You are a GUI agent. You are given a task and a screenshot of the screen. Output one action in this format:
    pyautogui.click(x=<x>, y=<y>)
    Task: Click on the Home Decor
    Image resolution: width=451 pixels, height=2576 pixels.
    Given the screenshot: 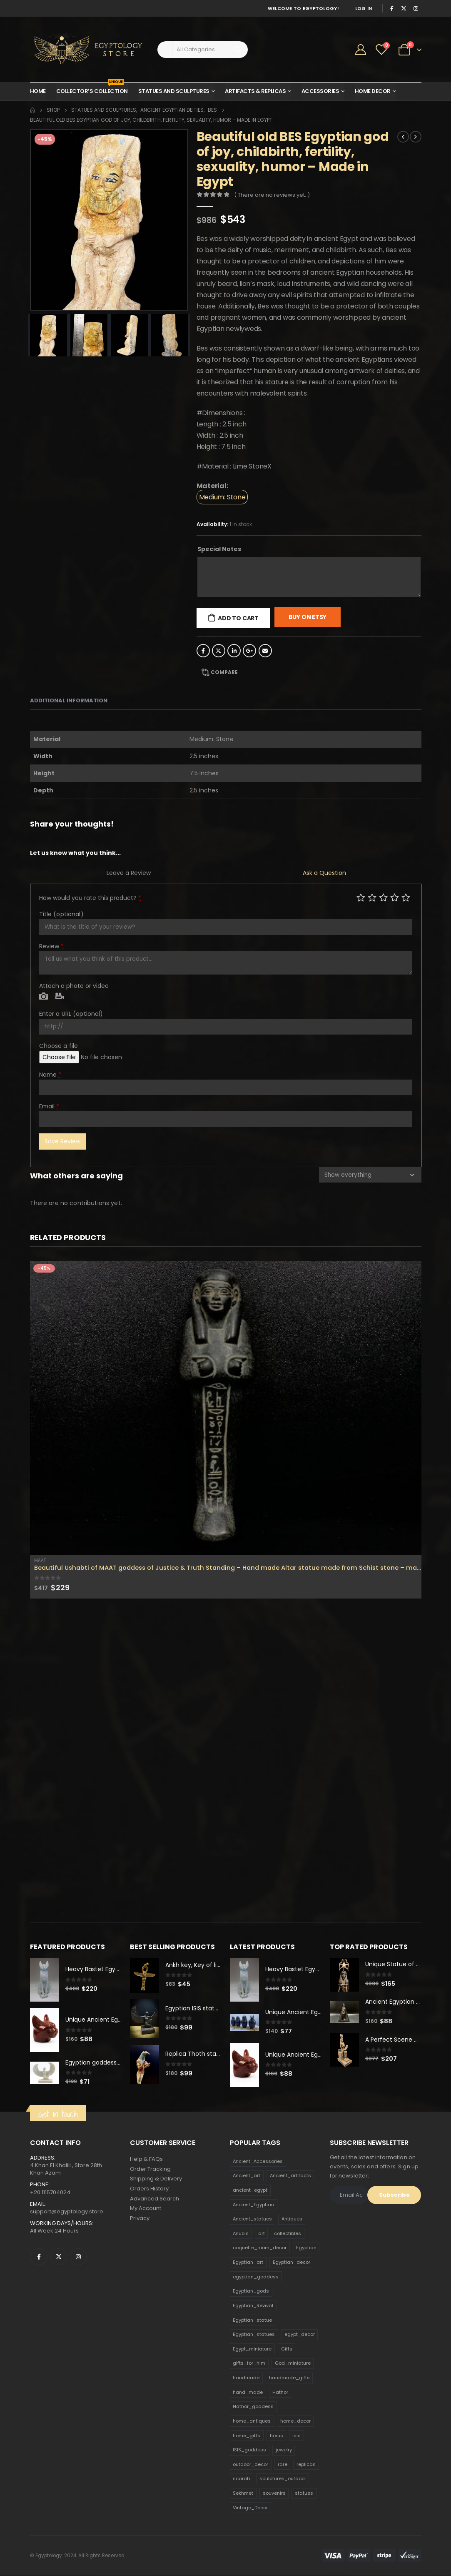 What is the action you would take?
    pyautogui.click(x=373, y=91)
    